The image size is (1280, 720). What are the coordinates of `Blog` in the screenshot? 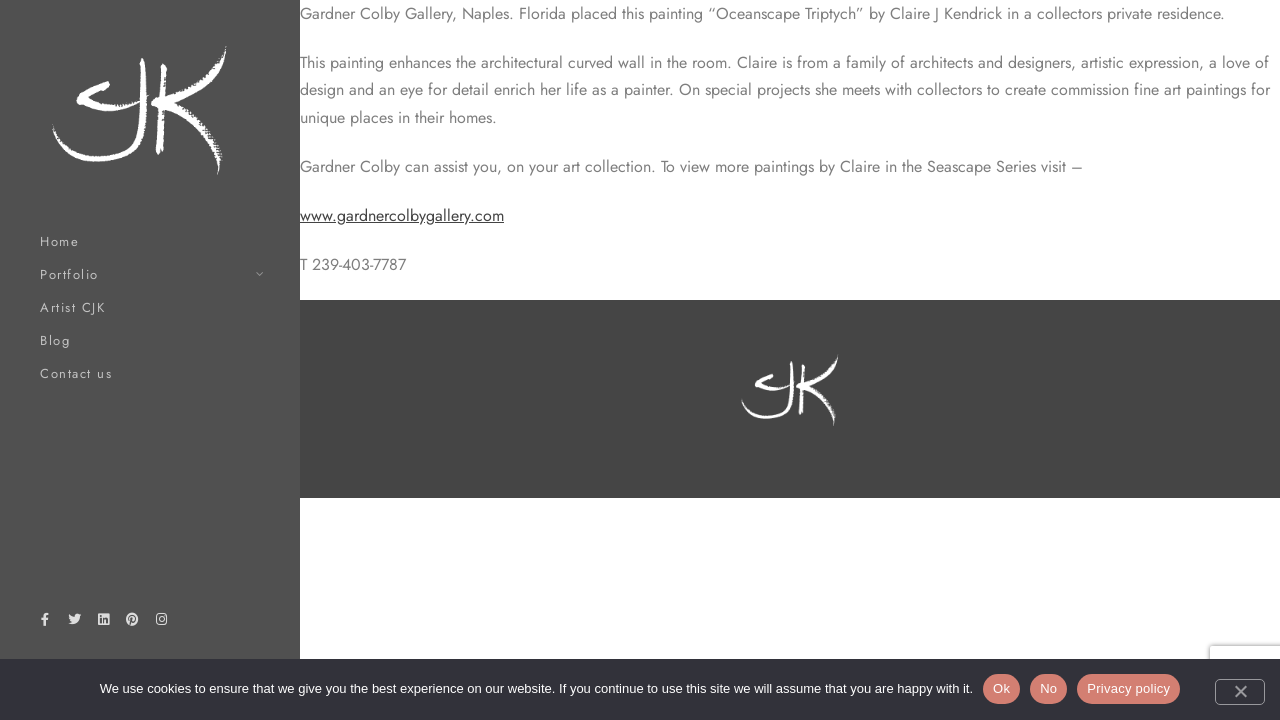 It's located at (55, 340).